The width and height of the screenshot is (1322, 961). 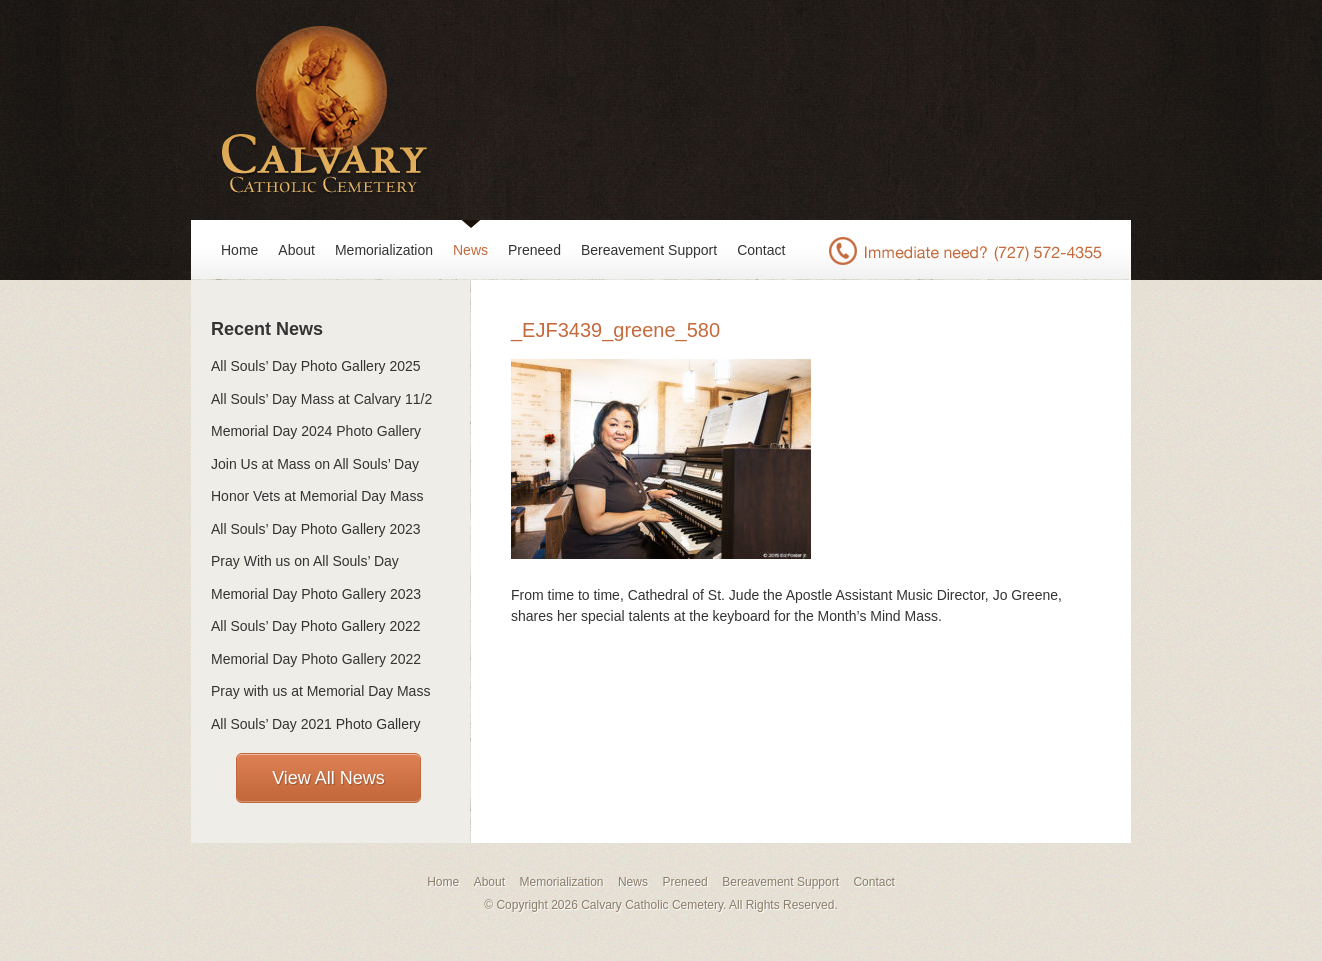 What do you see at coordinates (317, 496) in the screenshot?
I see `Honor Vets at Memorial Day Mass` at bounding box center [317, 496].